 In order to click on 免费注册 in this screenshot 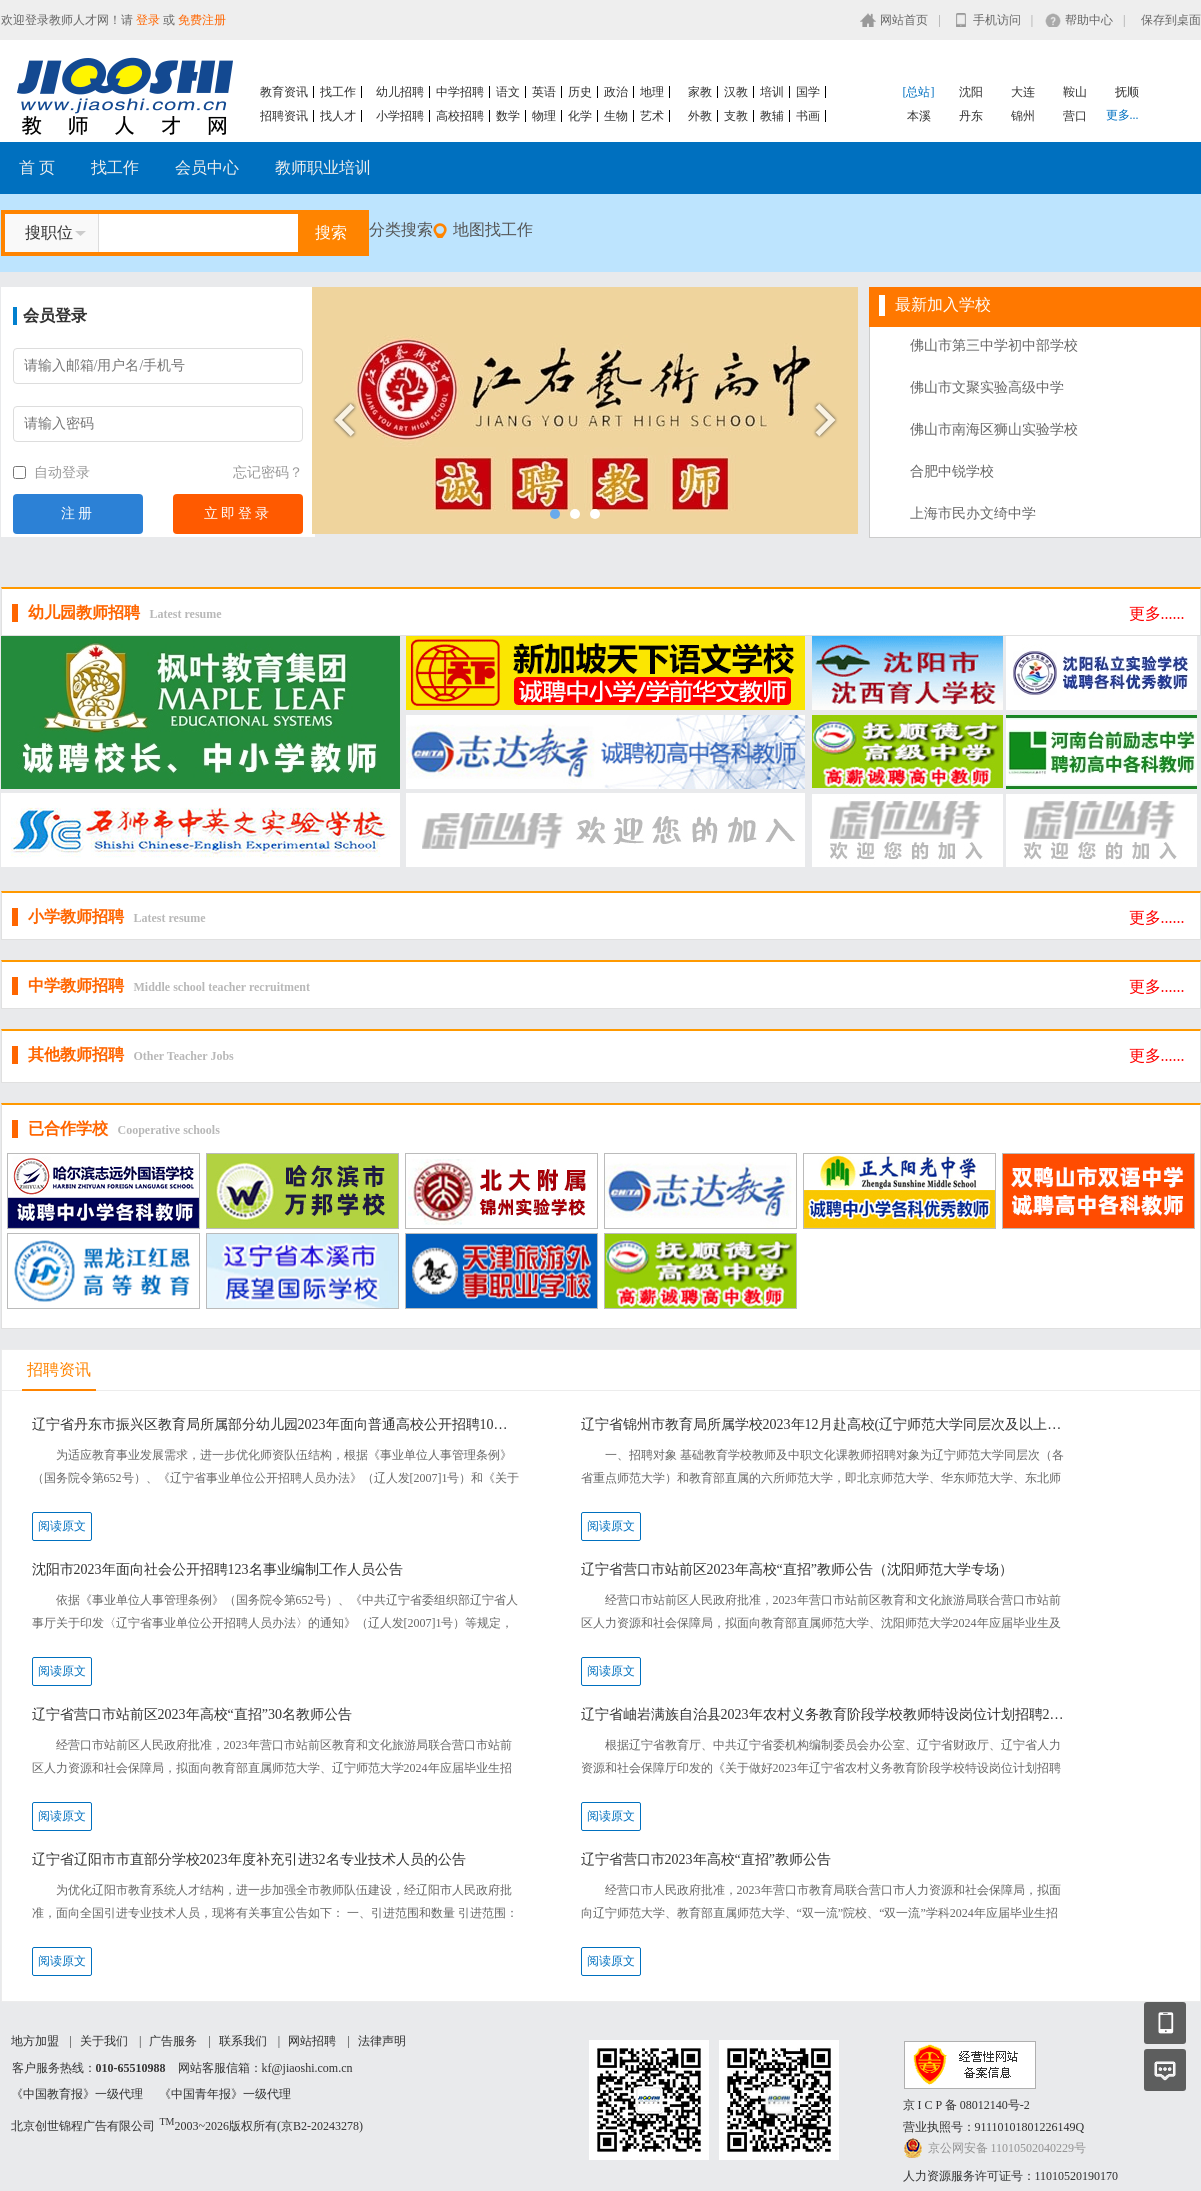, I will do `click(202, 20)`.